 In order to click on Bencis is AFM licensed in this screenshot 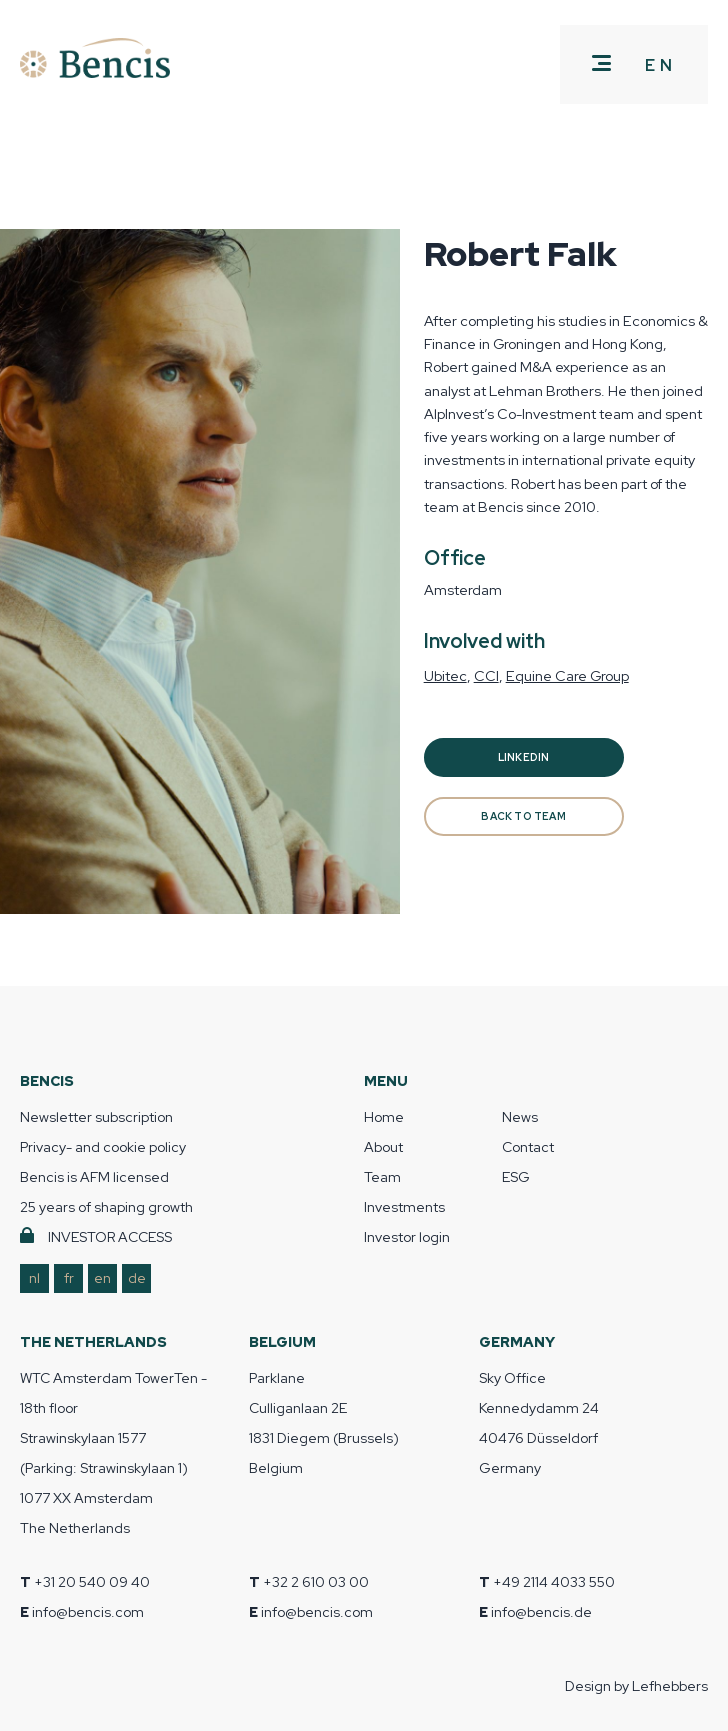, I will do `click(94, 1177)`.